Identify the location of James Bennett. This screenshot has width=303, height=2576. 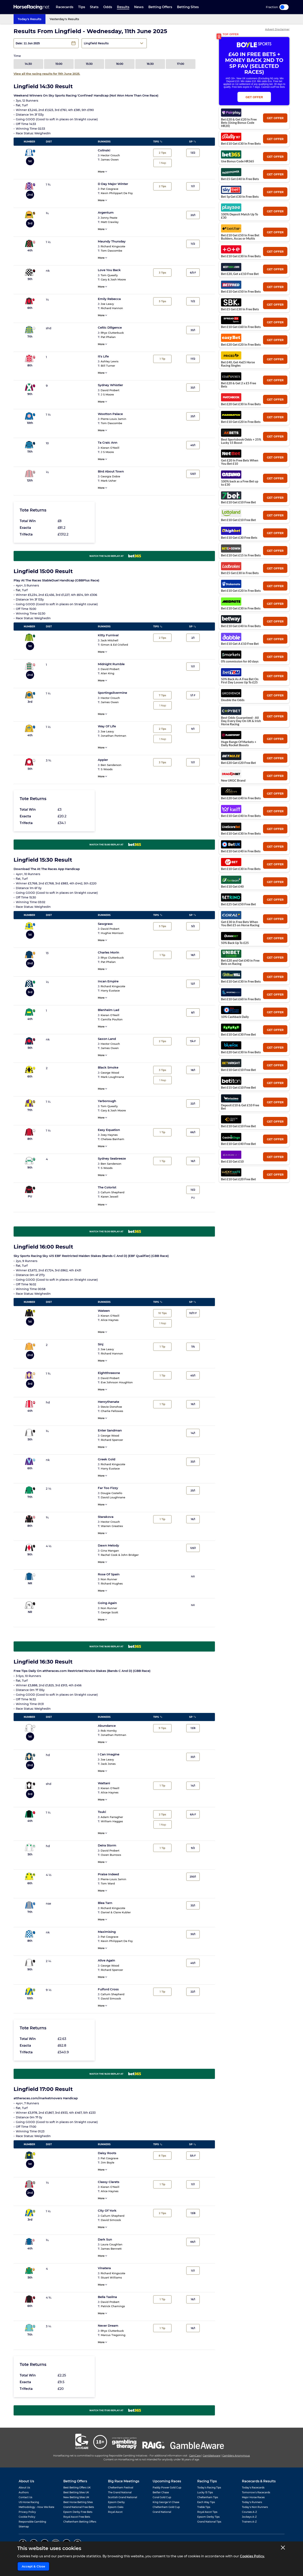
(111, 2248).